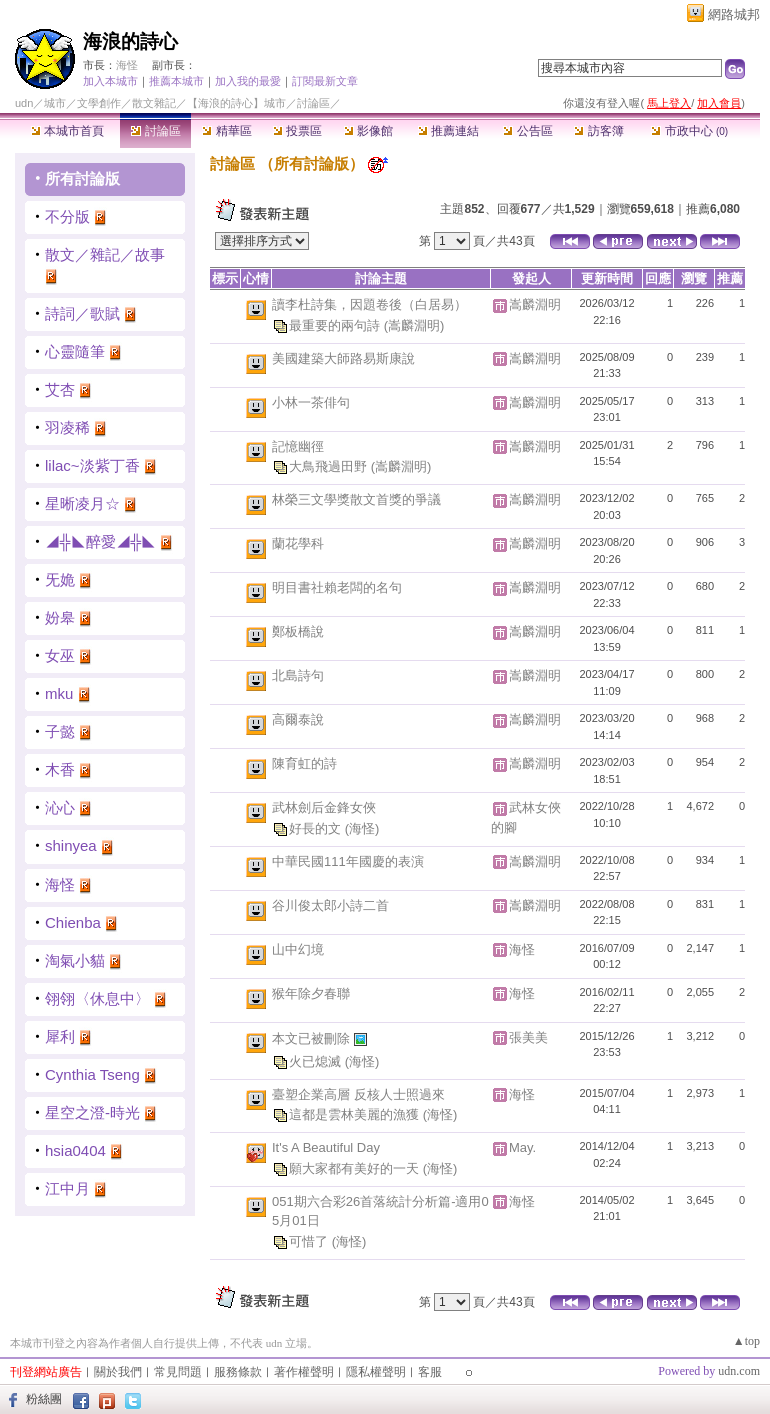 The width and height of the screenshot is (770, 1414). What do you see at coordinates (82, 313) in the screenshot?
I see `詩詞／歌賦` at bounding box center [82, 313].